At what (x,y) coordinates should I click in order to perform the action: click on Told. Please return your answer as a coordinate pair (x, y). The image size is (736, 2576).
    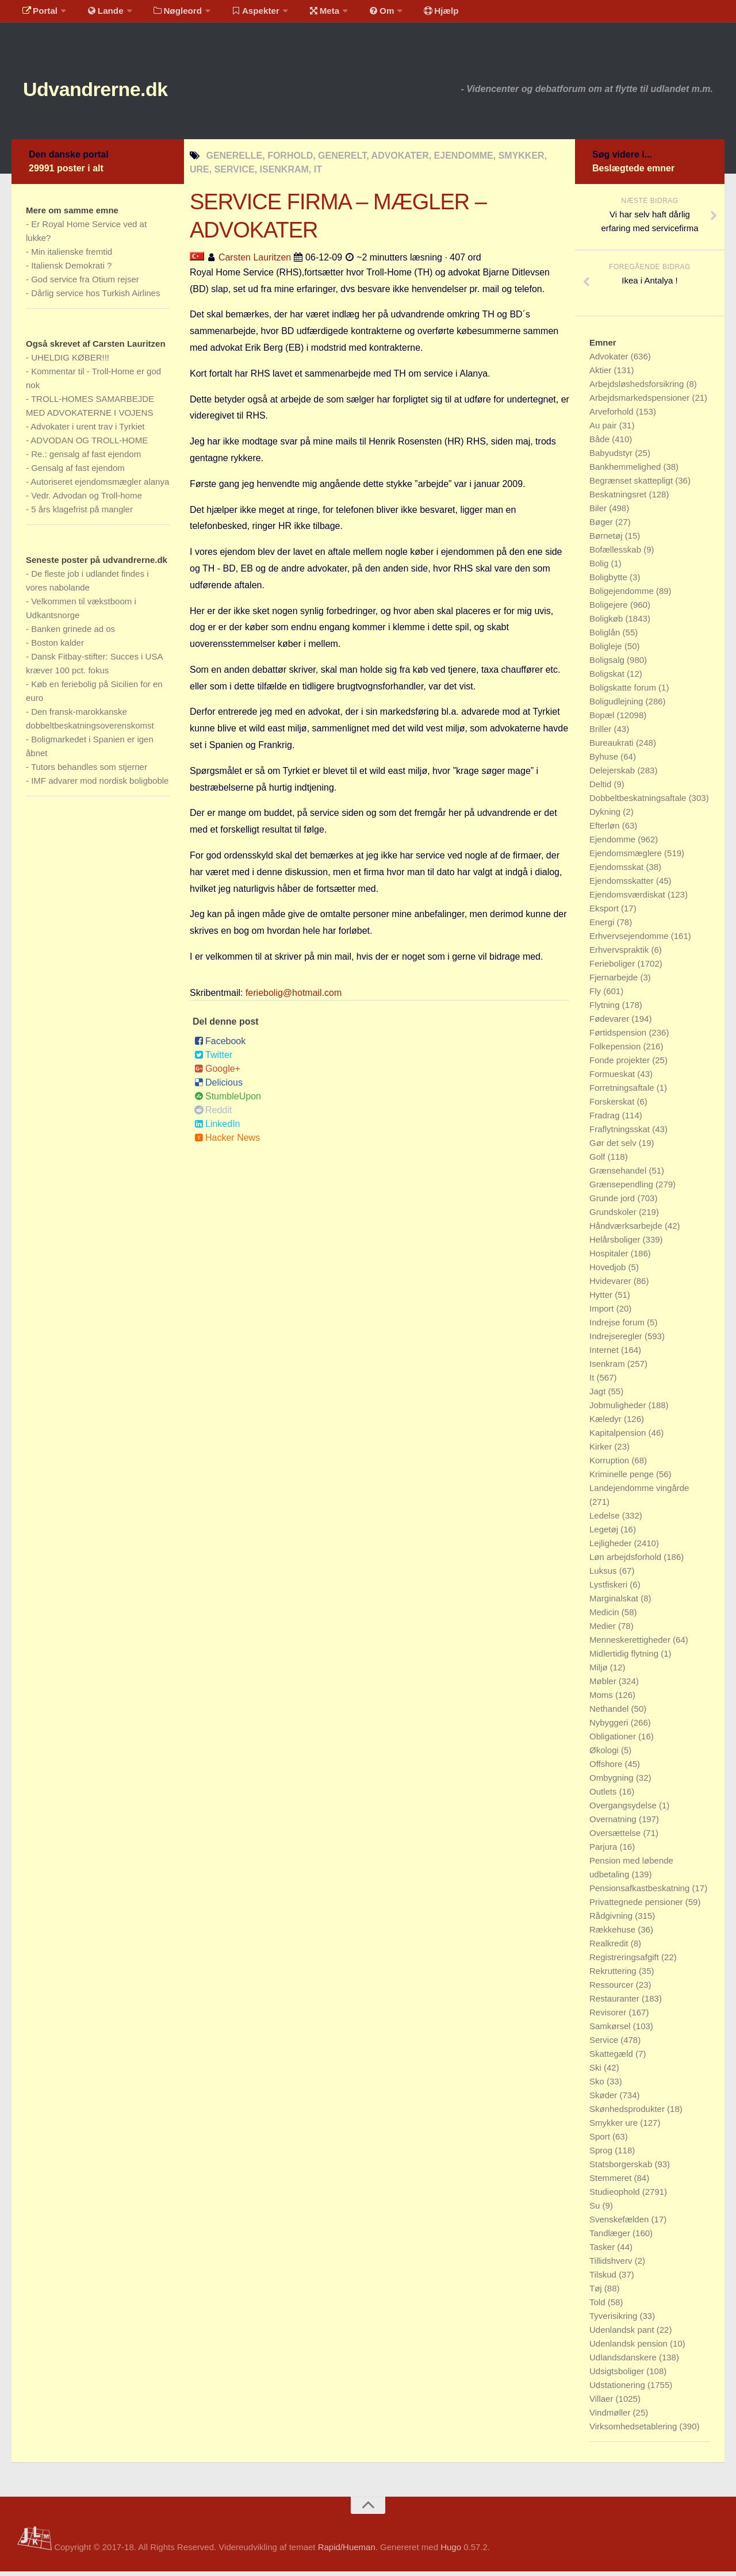
    Looking at the image, I should click on (598, 2307).